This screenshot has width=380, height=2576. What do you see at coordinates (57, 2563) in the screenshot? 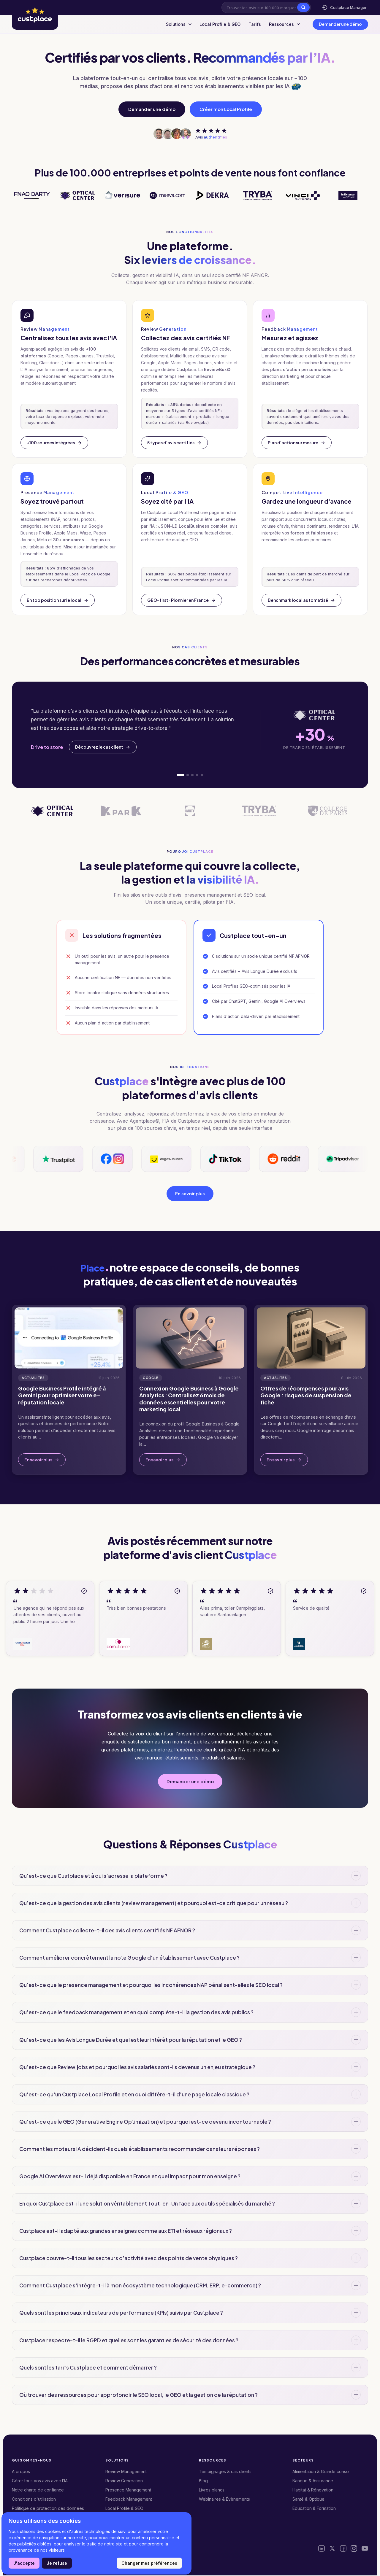
I see `Je refuse [button]` at bounding box center [57, 2563].